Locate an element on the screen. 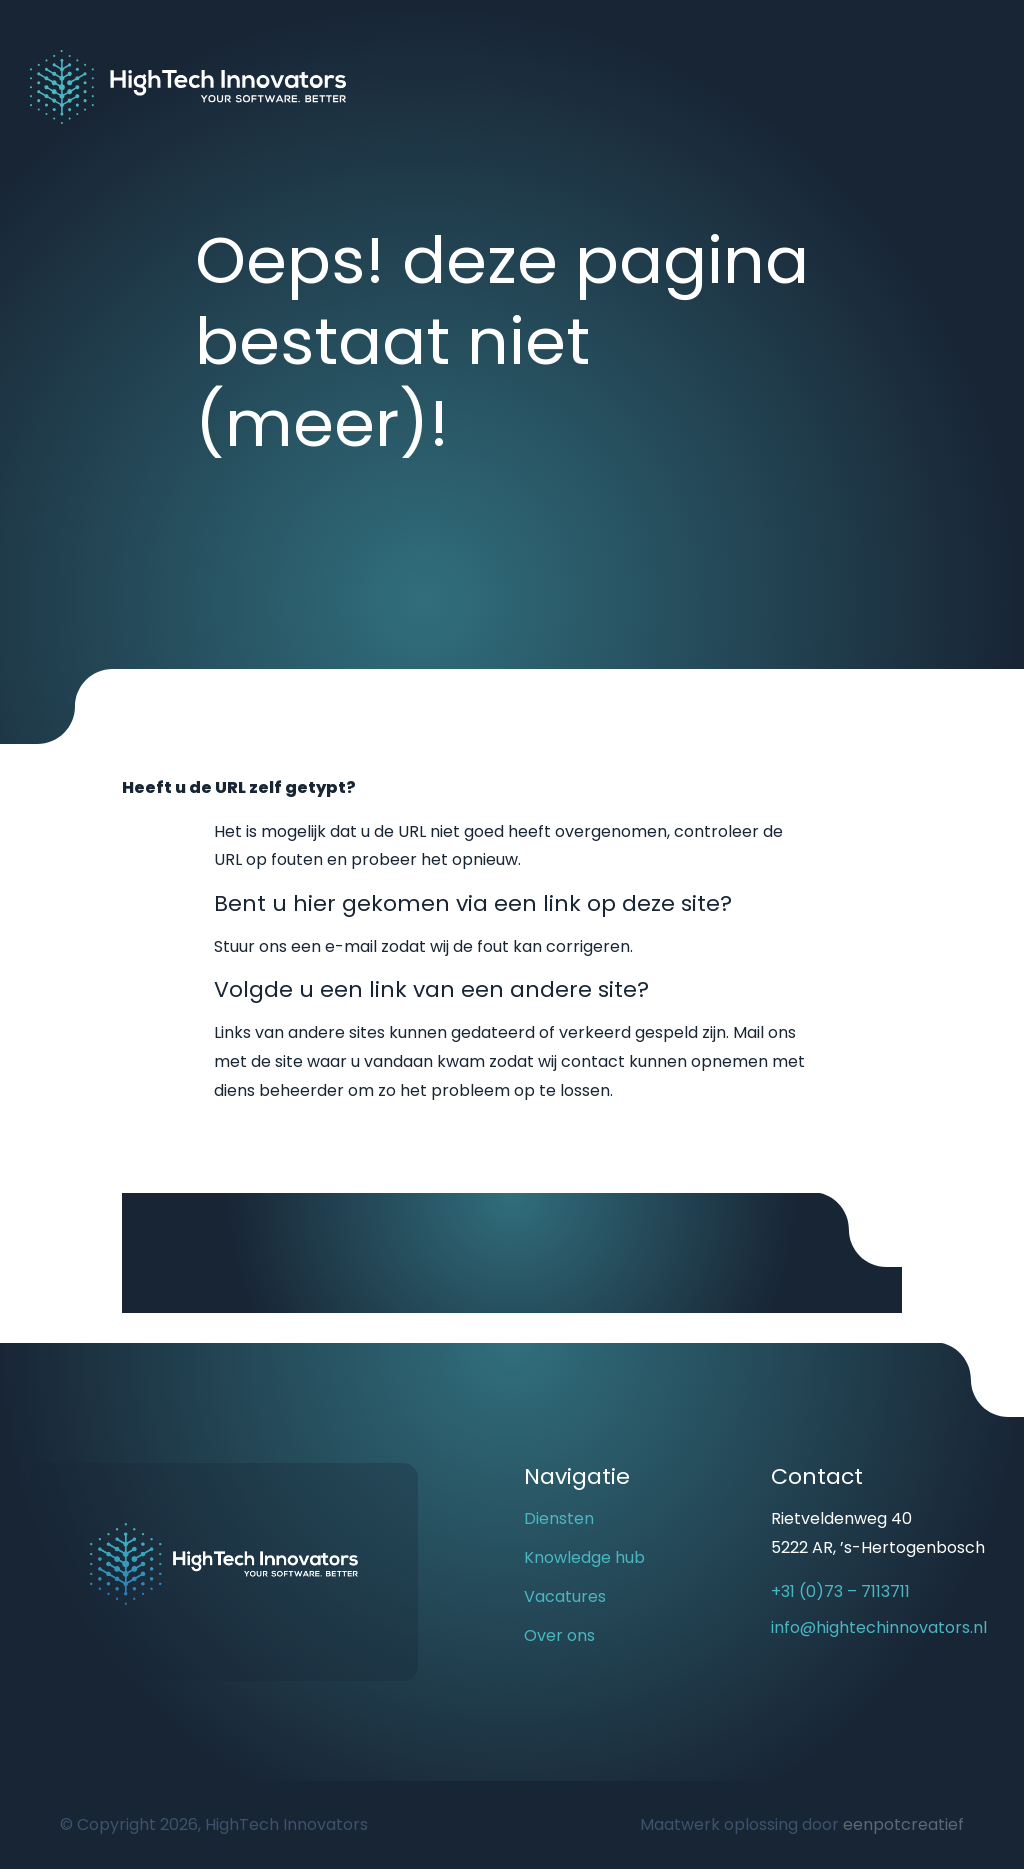  [visit our linkedin page] is located at coordinates (826, 1703).